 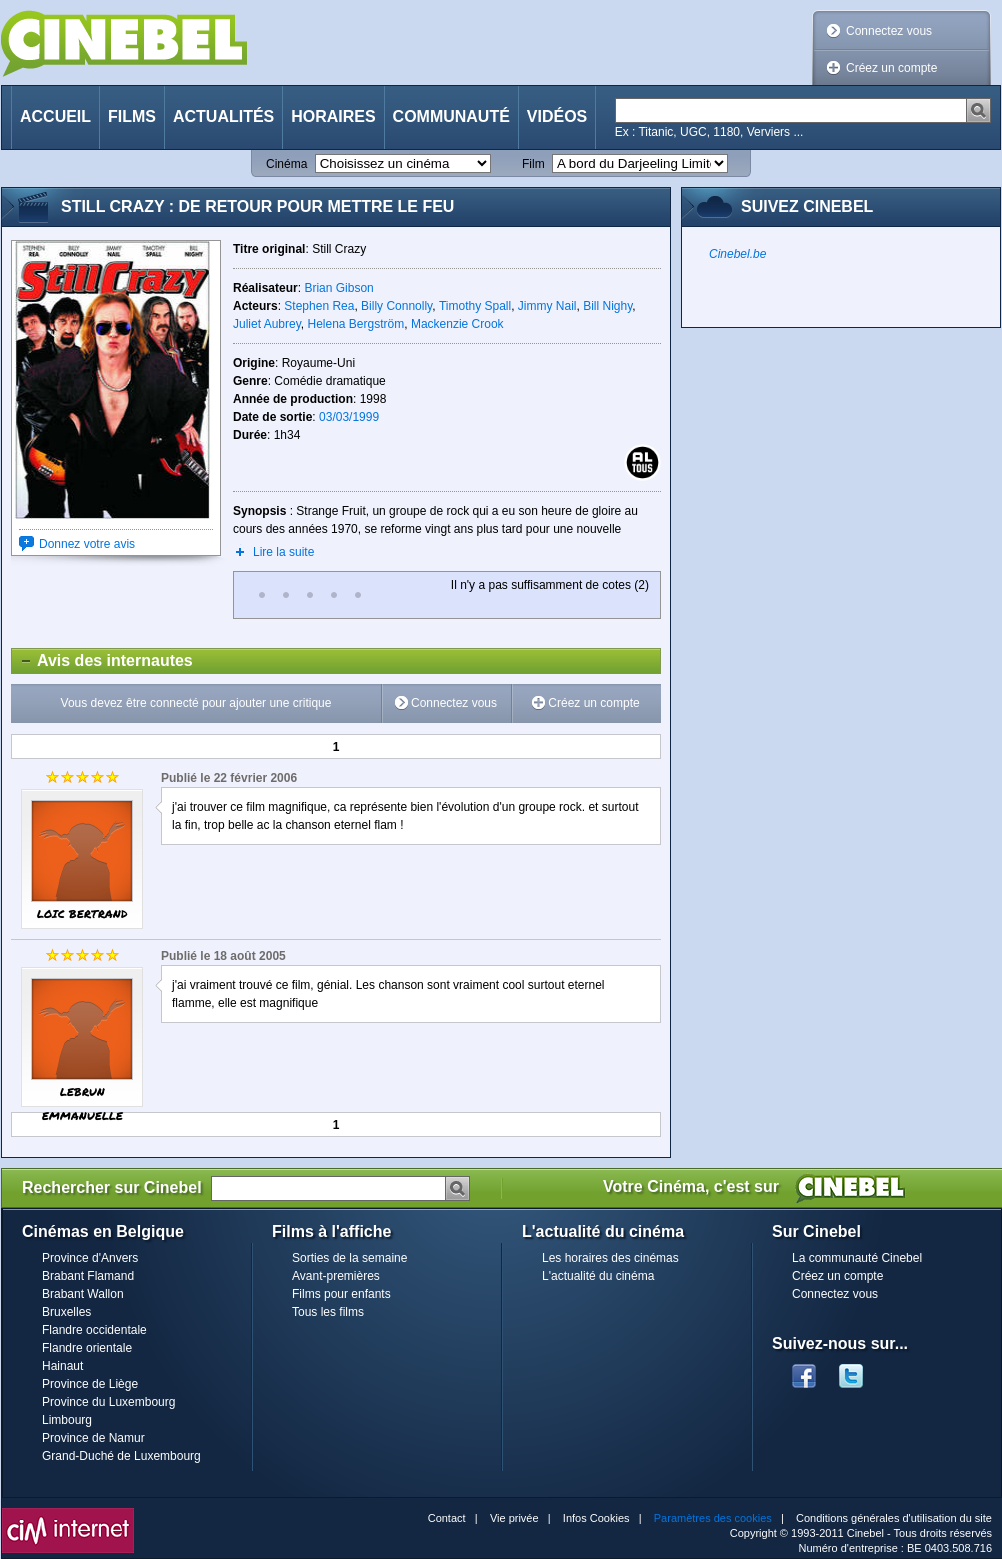 What do you see at coordinates (889, 31) in the screenshot?
I see `Connectez vous` at bounding box center [889, 31].